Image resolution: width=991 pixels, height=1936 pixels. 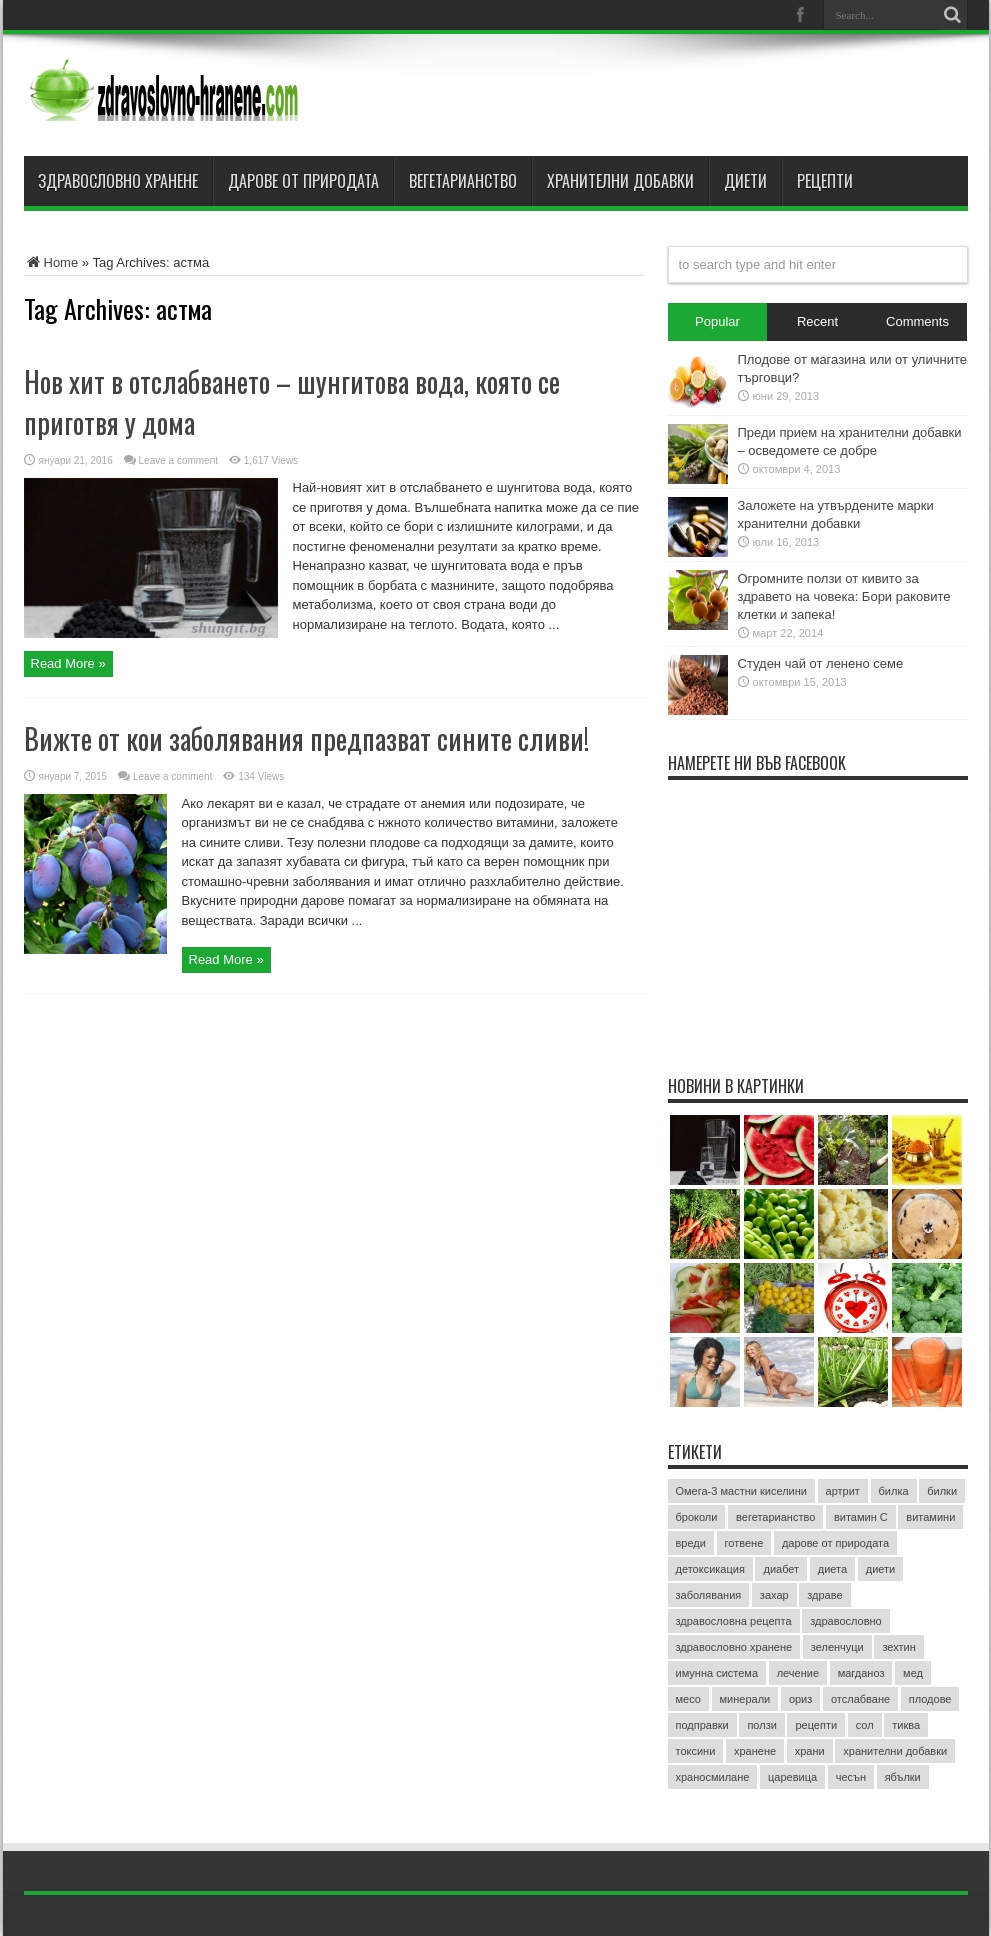 What do you see at coordinates (861, 1673) in the screenshot?
I see `магданоз [магданоз (3 обекти)]` at bounding box center [861, 1673].